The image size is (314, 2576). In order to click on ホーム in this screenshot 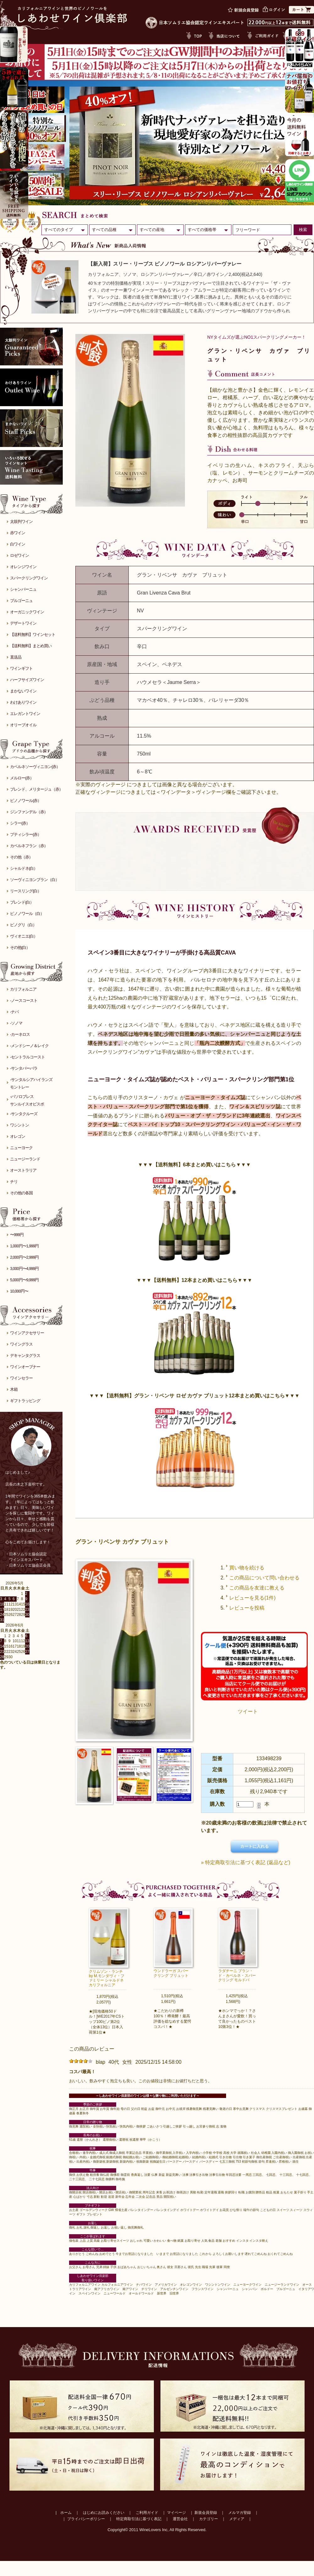, I will do `click(66, 2512)`.